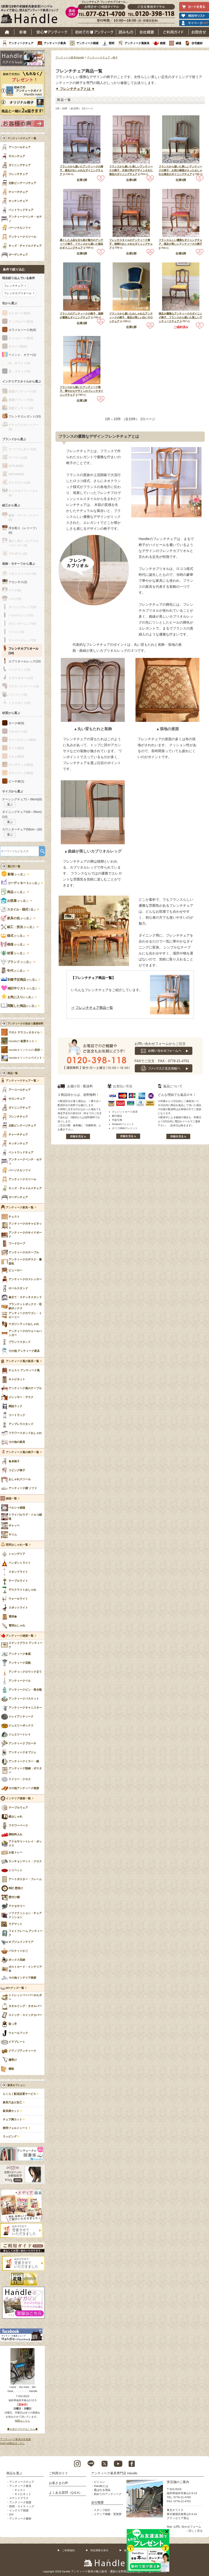  What do you see at coordinates (178, 43) in the screenshot?
I see `絨毯` at bounding box center [178, 43].